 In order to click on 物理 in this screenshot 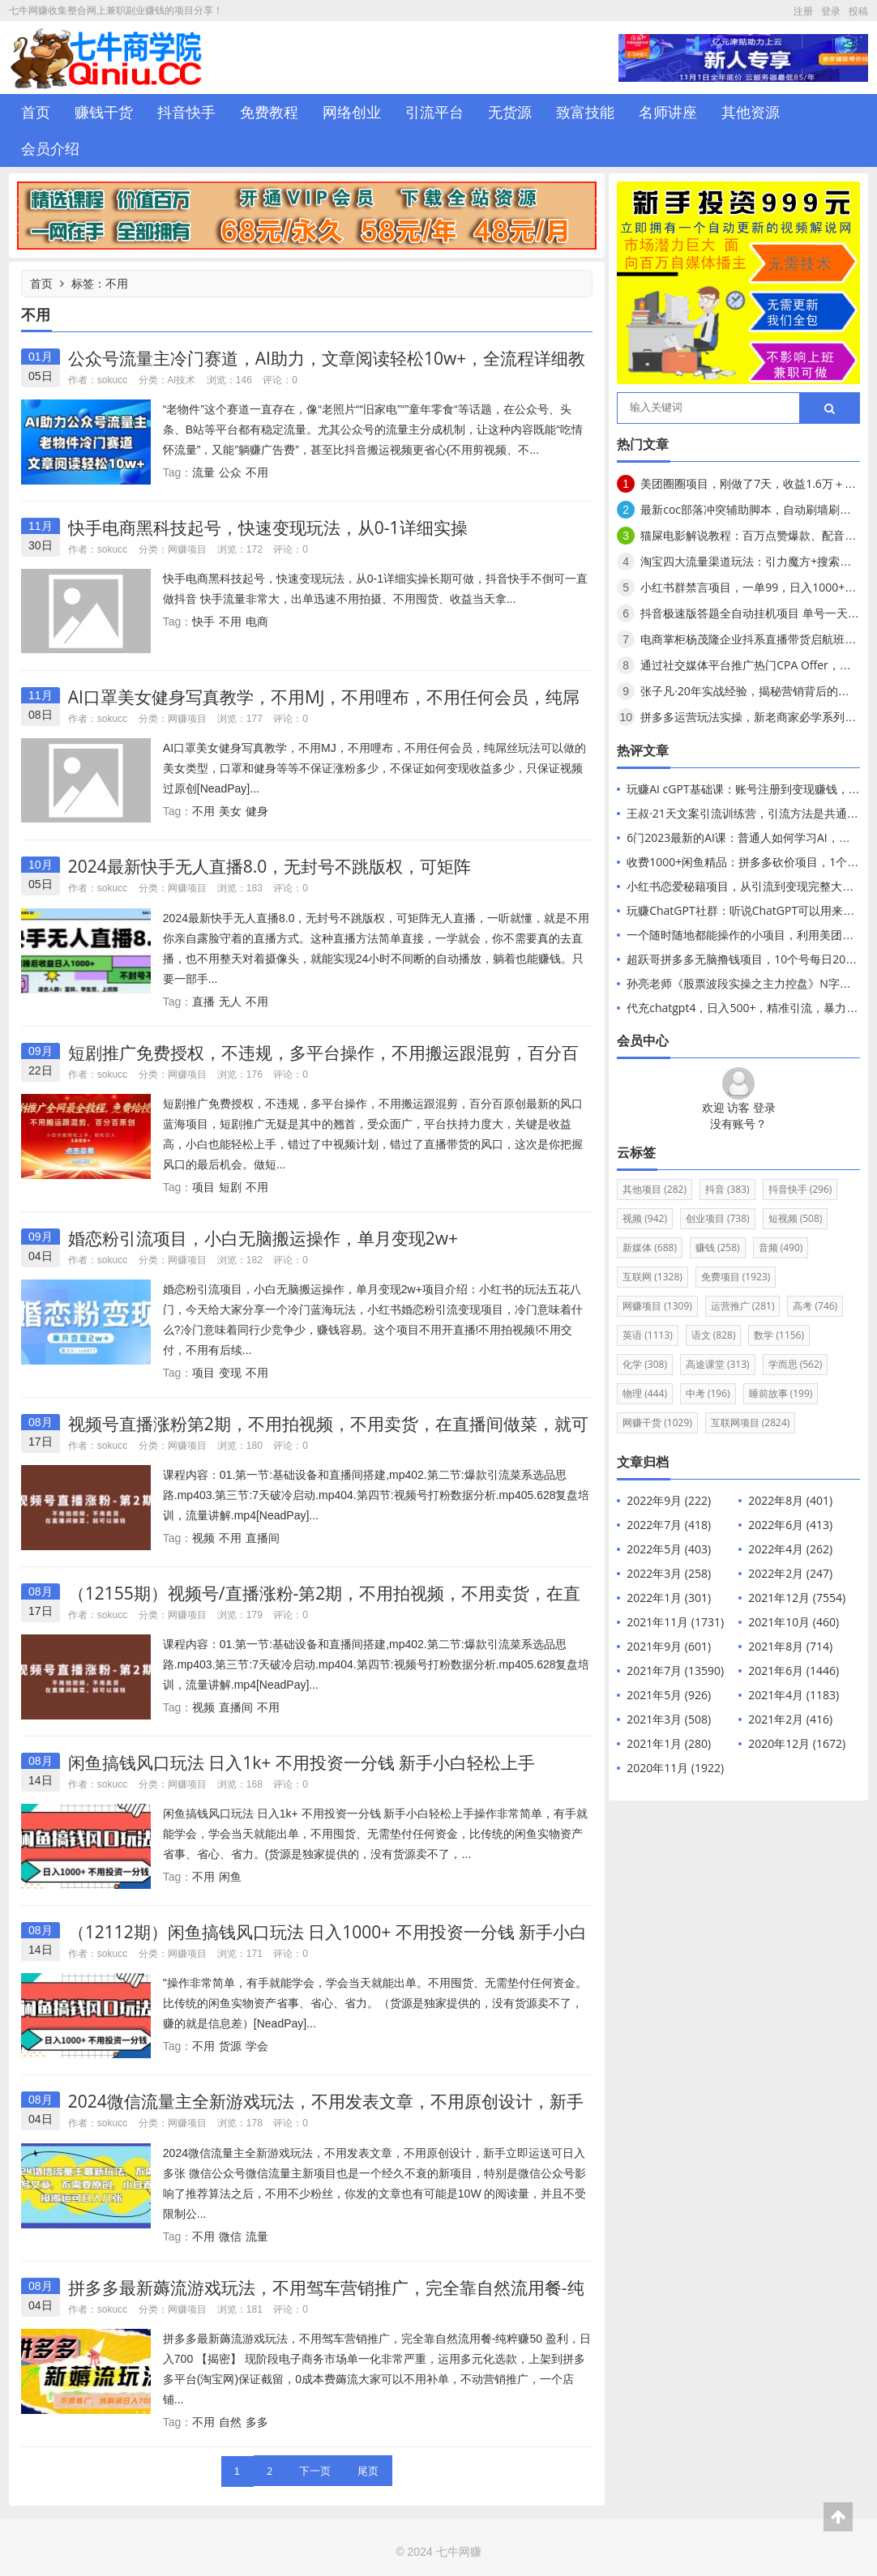, I will do `click(644, 1393)`.